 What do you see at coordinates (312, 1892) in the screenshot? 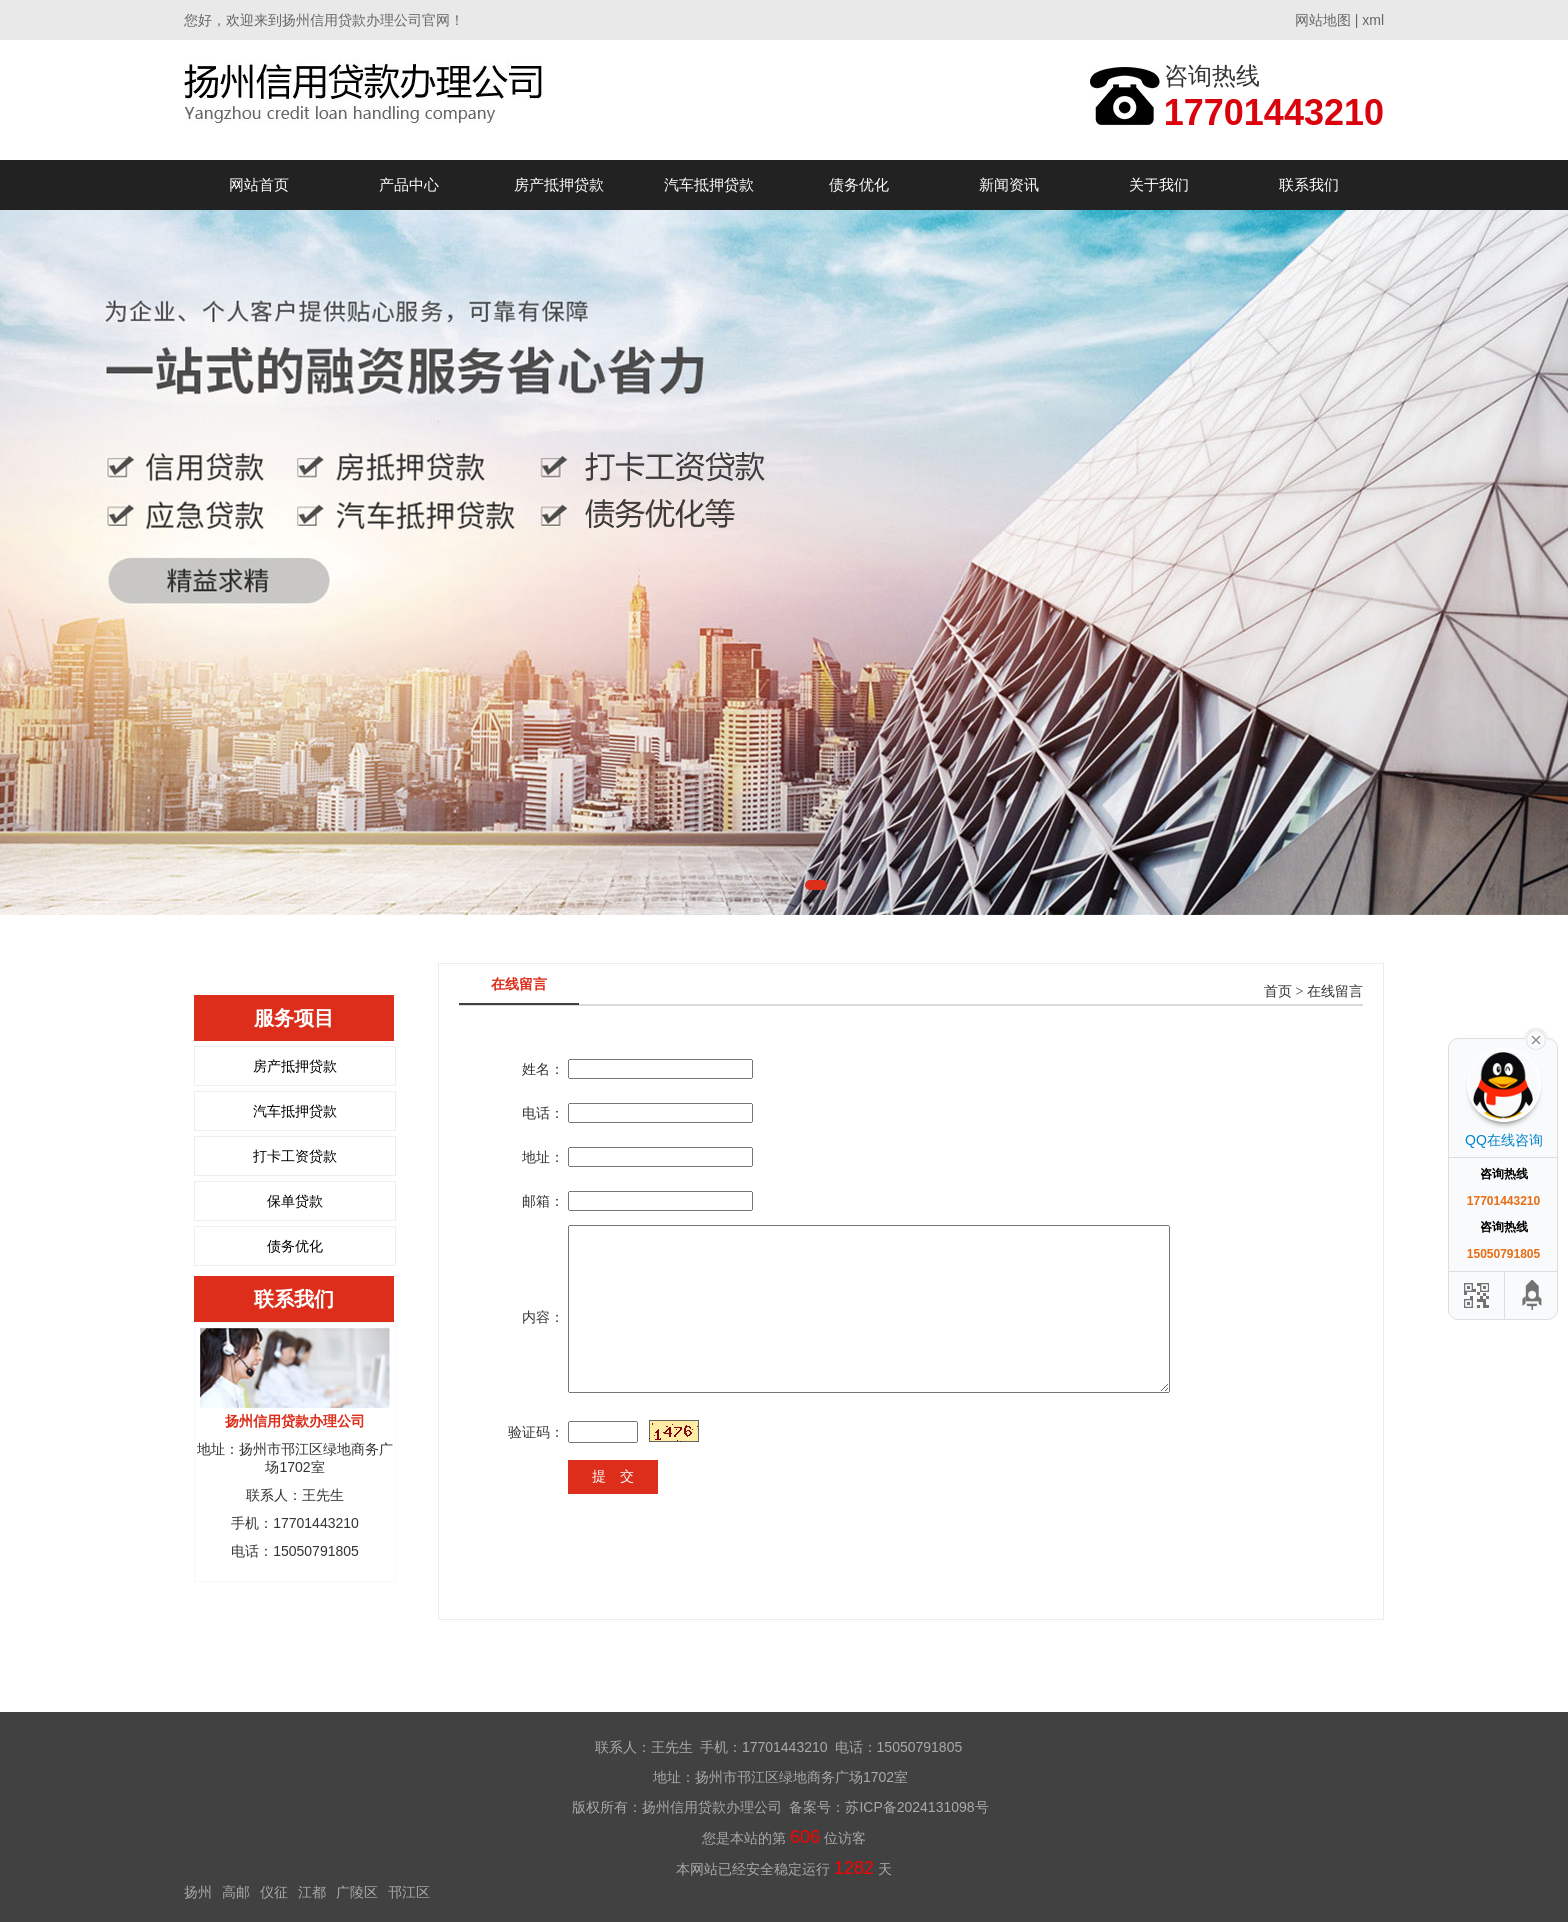
I see `江都` at bounding box center [312, 1892].